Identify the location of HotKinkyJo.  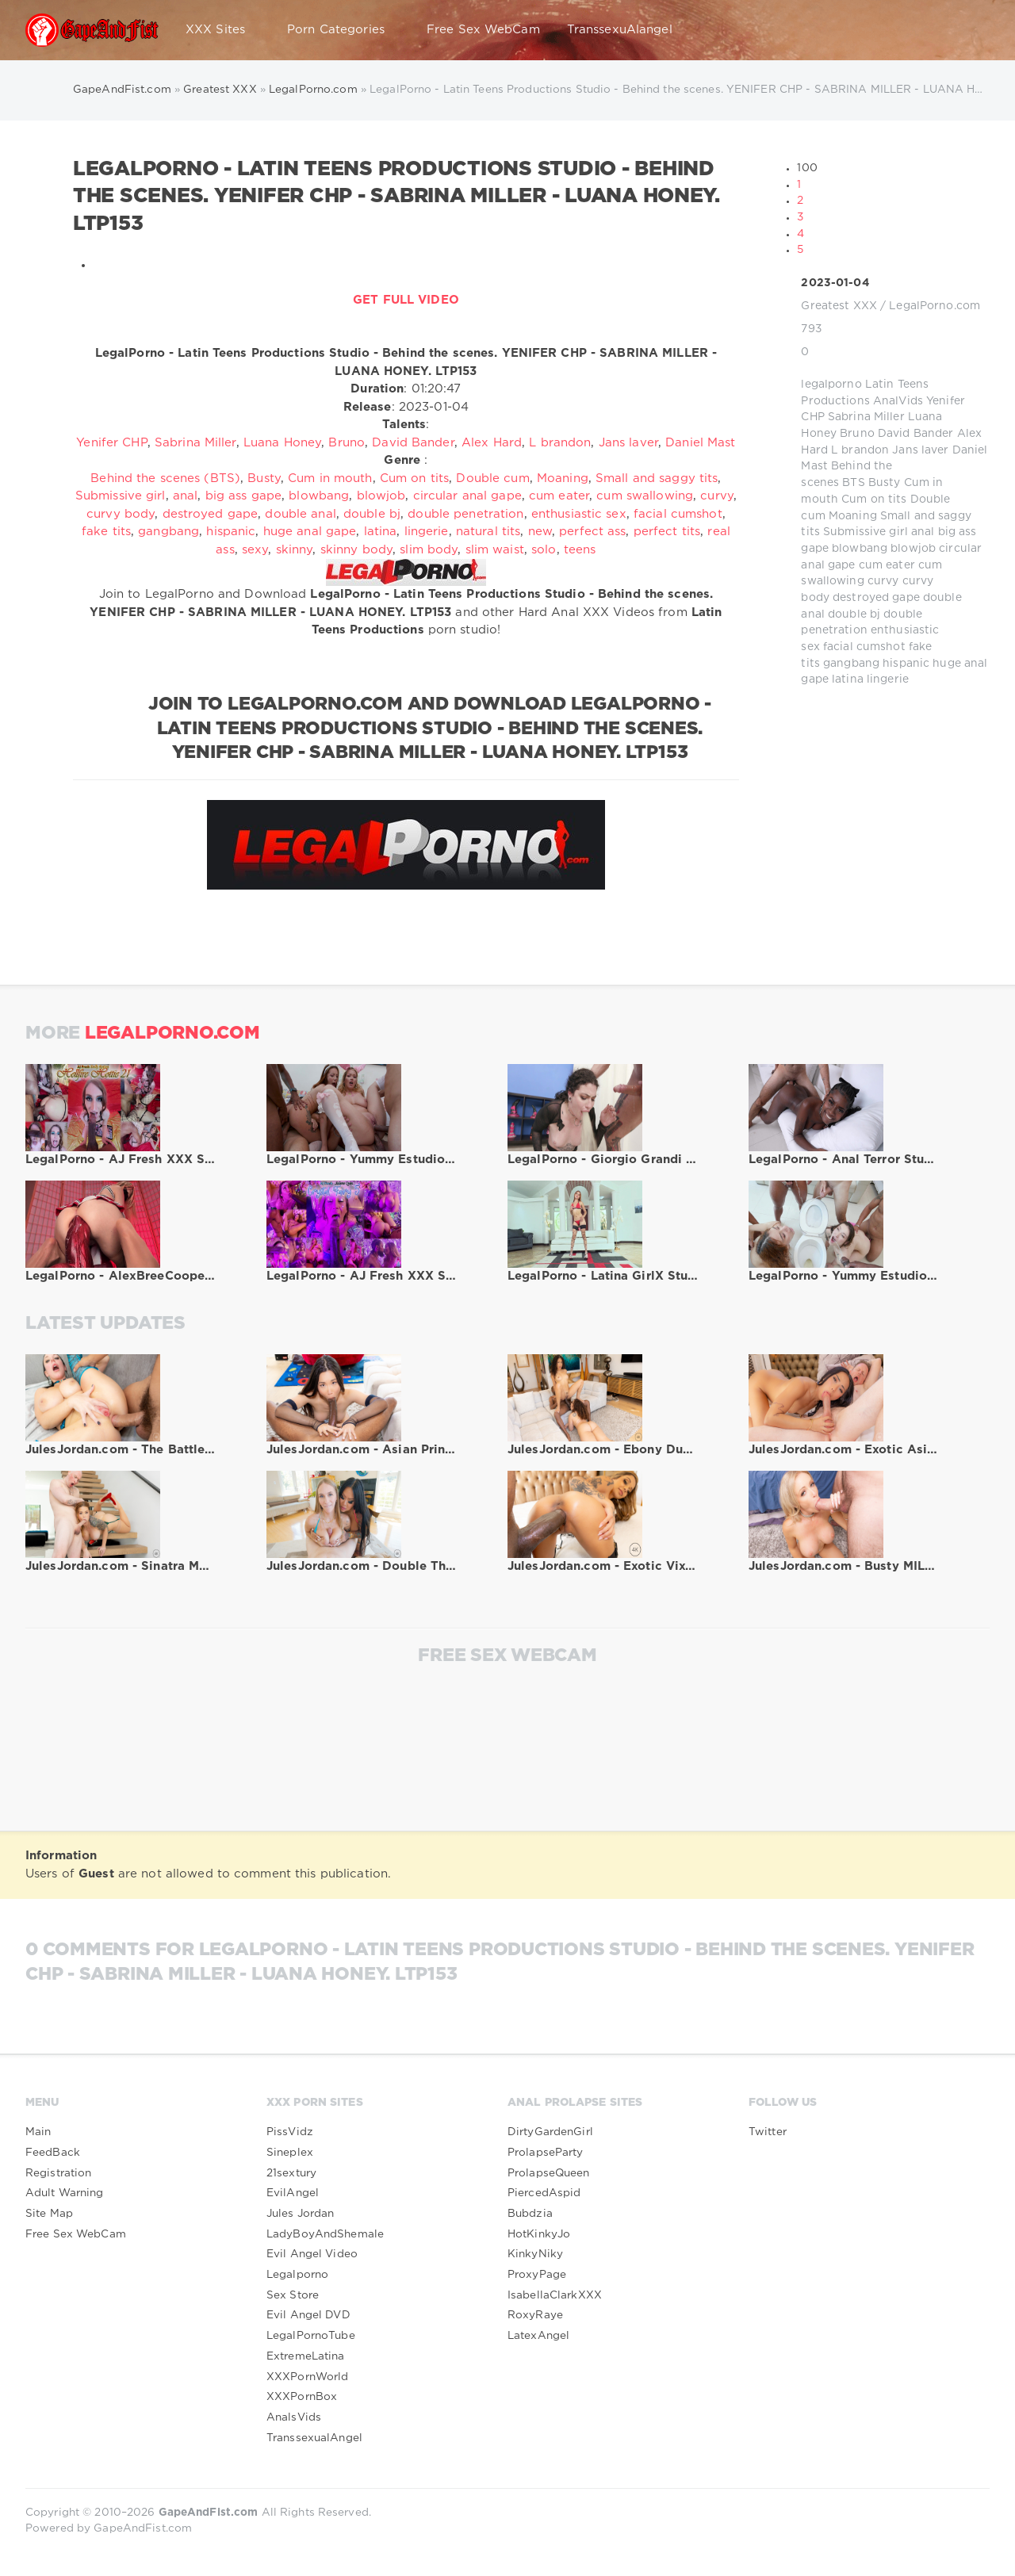
(539, 2234).